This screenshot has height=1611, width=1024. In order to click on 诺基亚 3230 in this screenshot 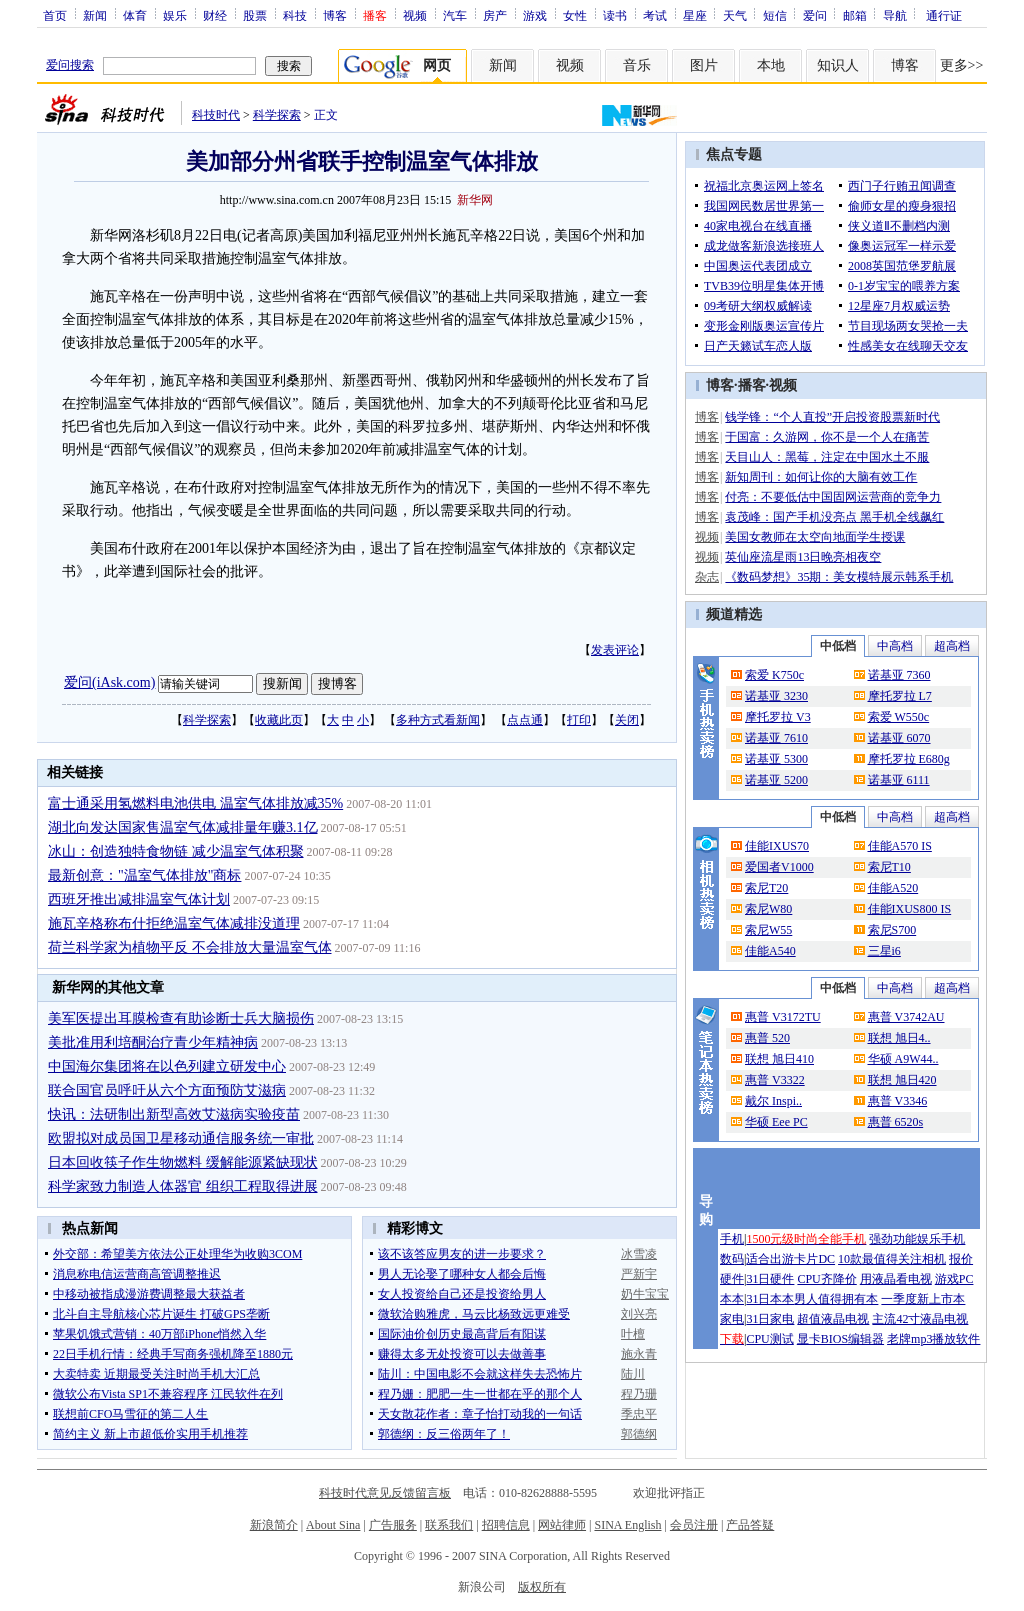, I will do `click(776, 696)`.